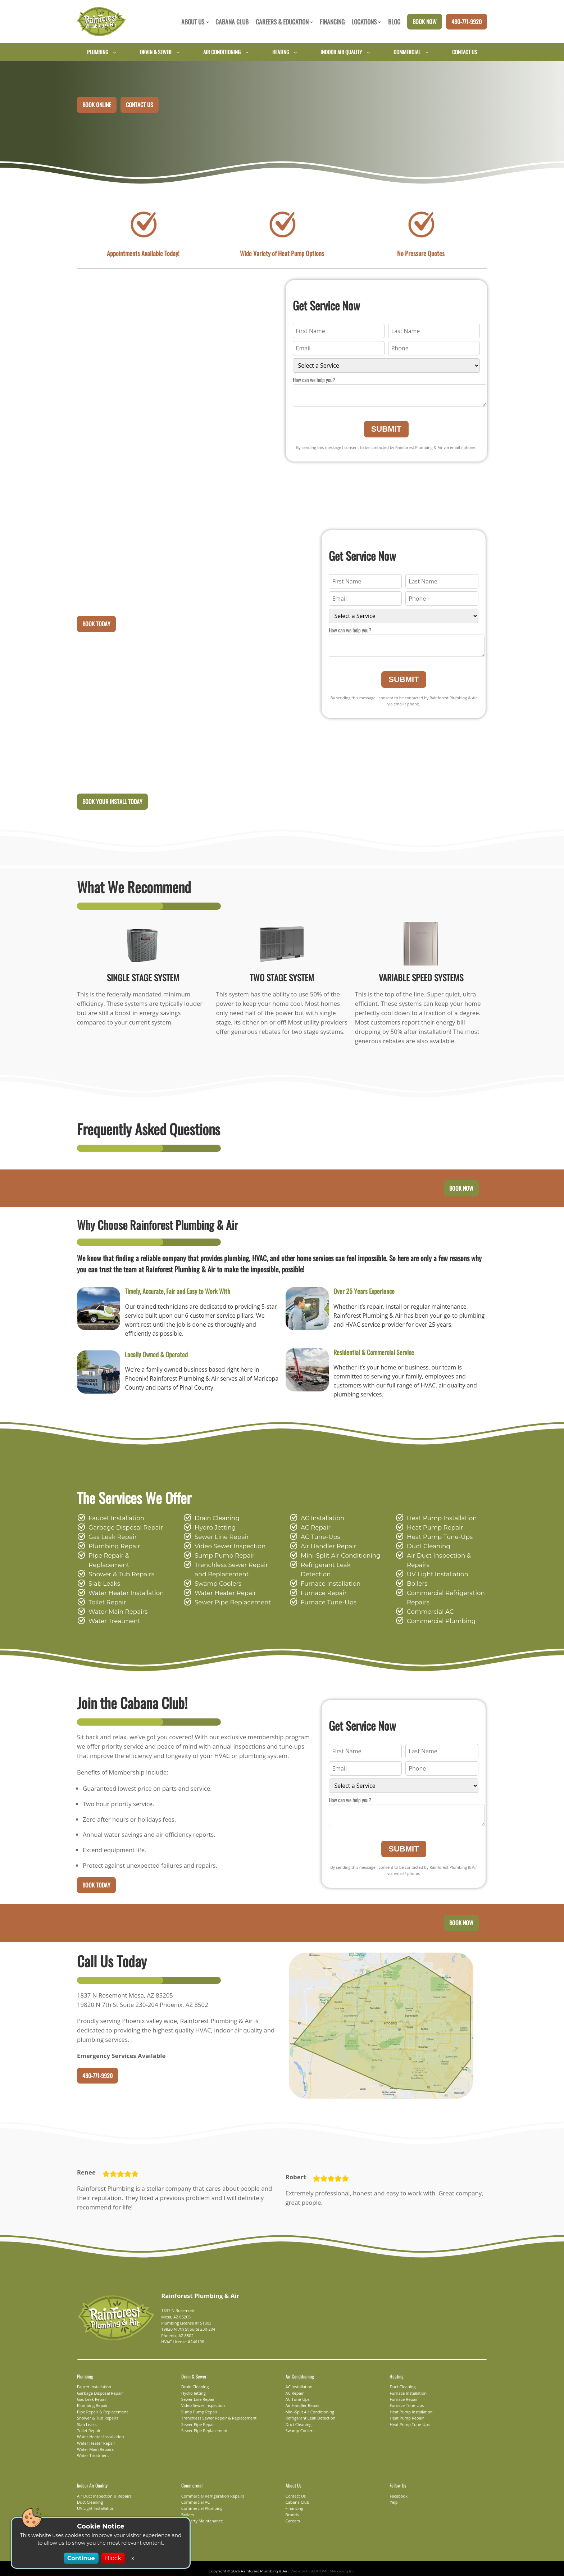  What do you see at coordinates (222, 1595) in the screenshot?
I see `Water Heater Repair` at bounding box center [222, 1595].